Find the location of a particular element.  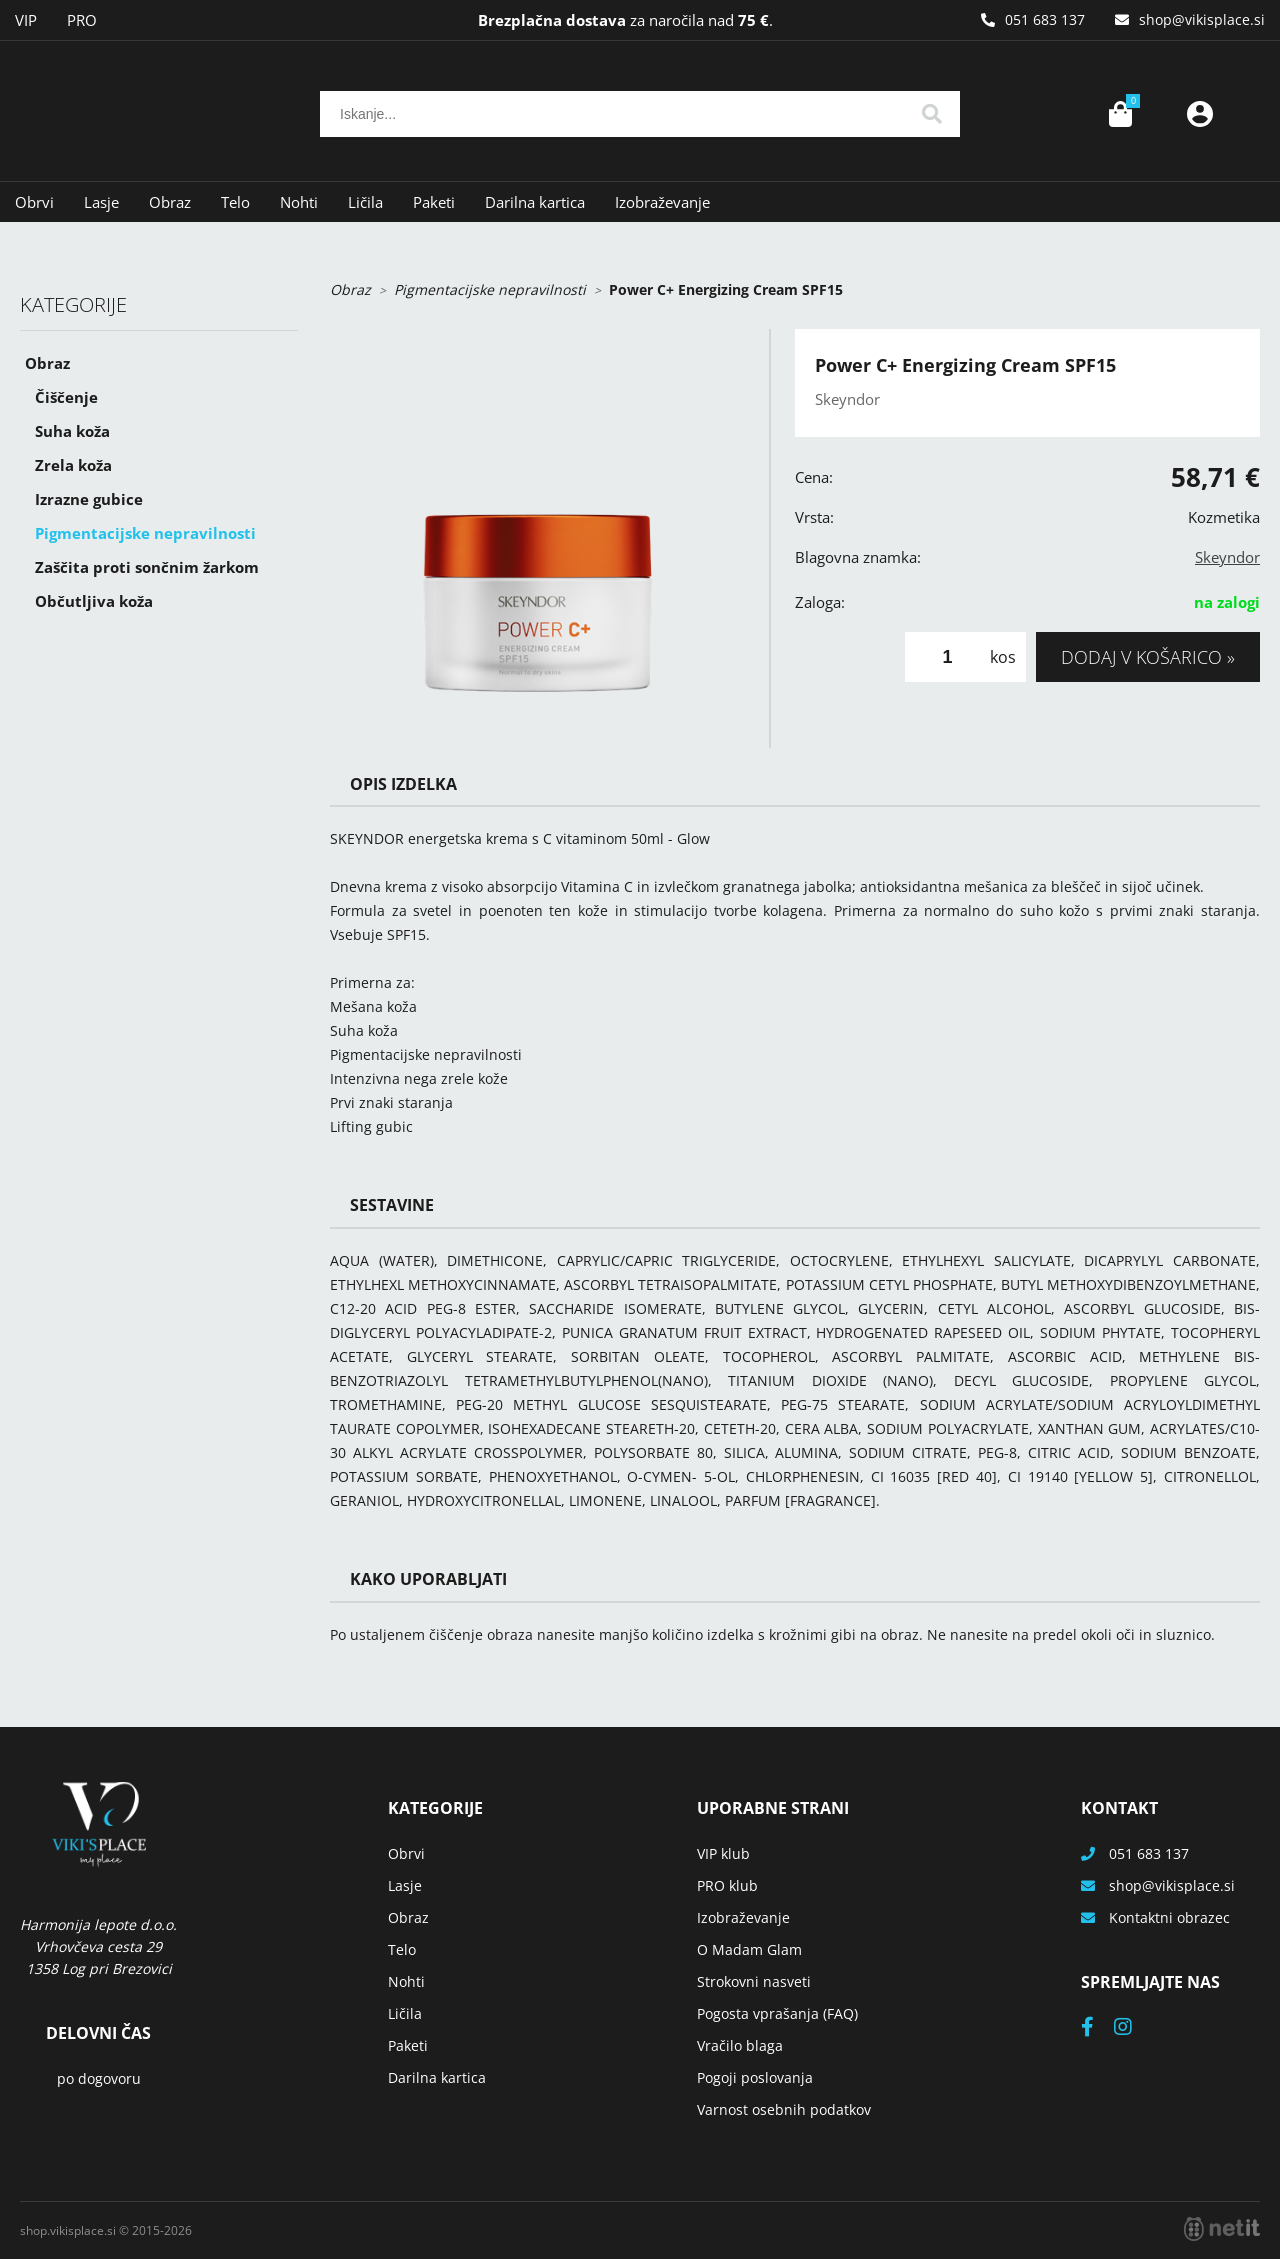

VIP is located at coordinates (26, 20).